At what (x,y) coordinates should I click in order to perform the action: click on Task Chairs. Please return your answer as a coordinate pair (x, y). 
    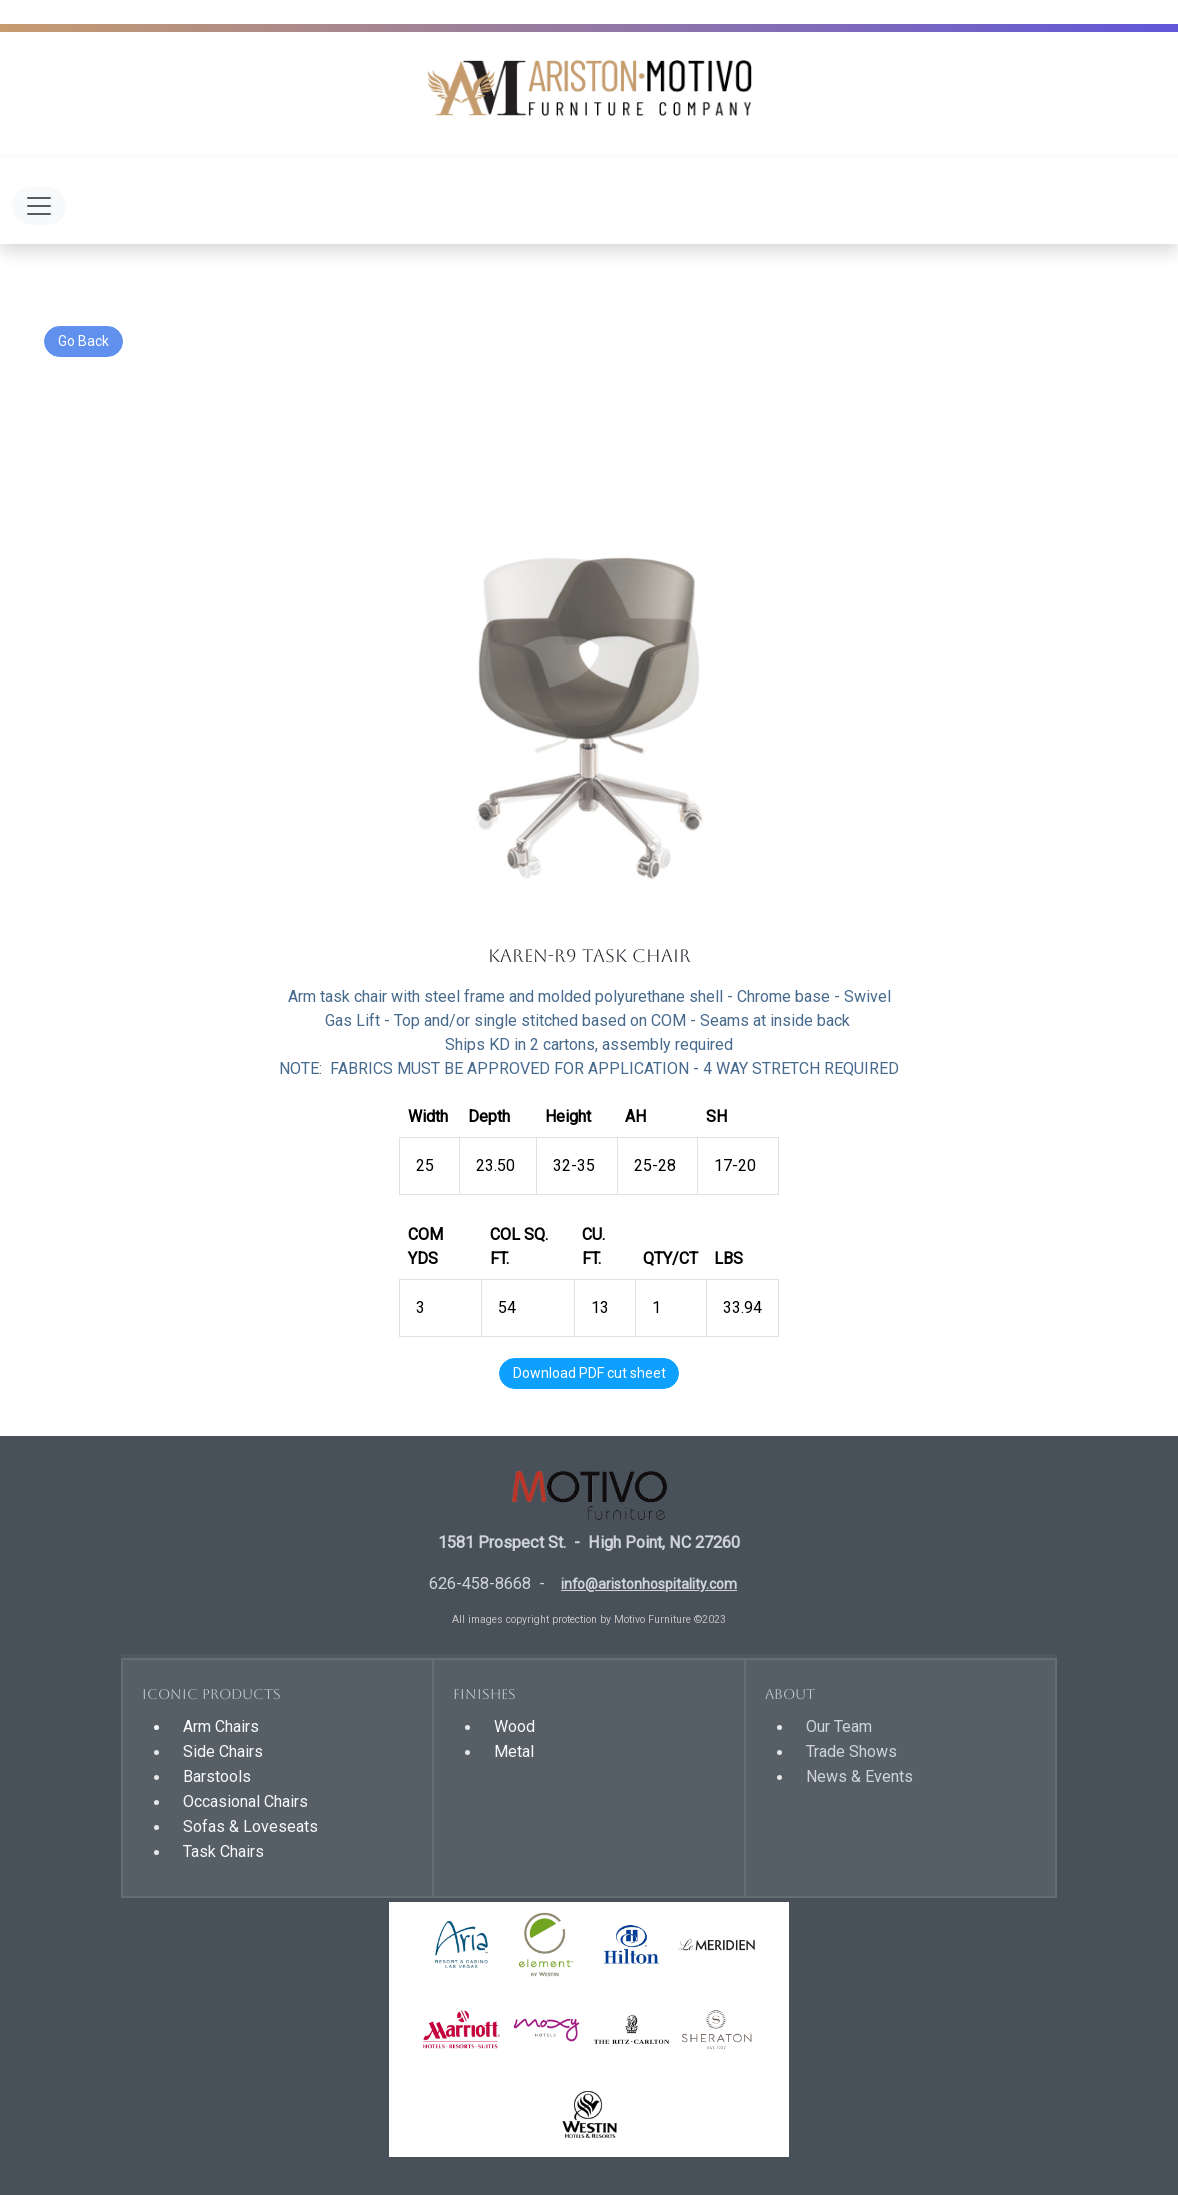
    Looking at the image, I should click on (223, 1851).